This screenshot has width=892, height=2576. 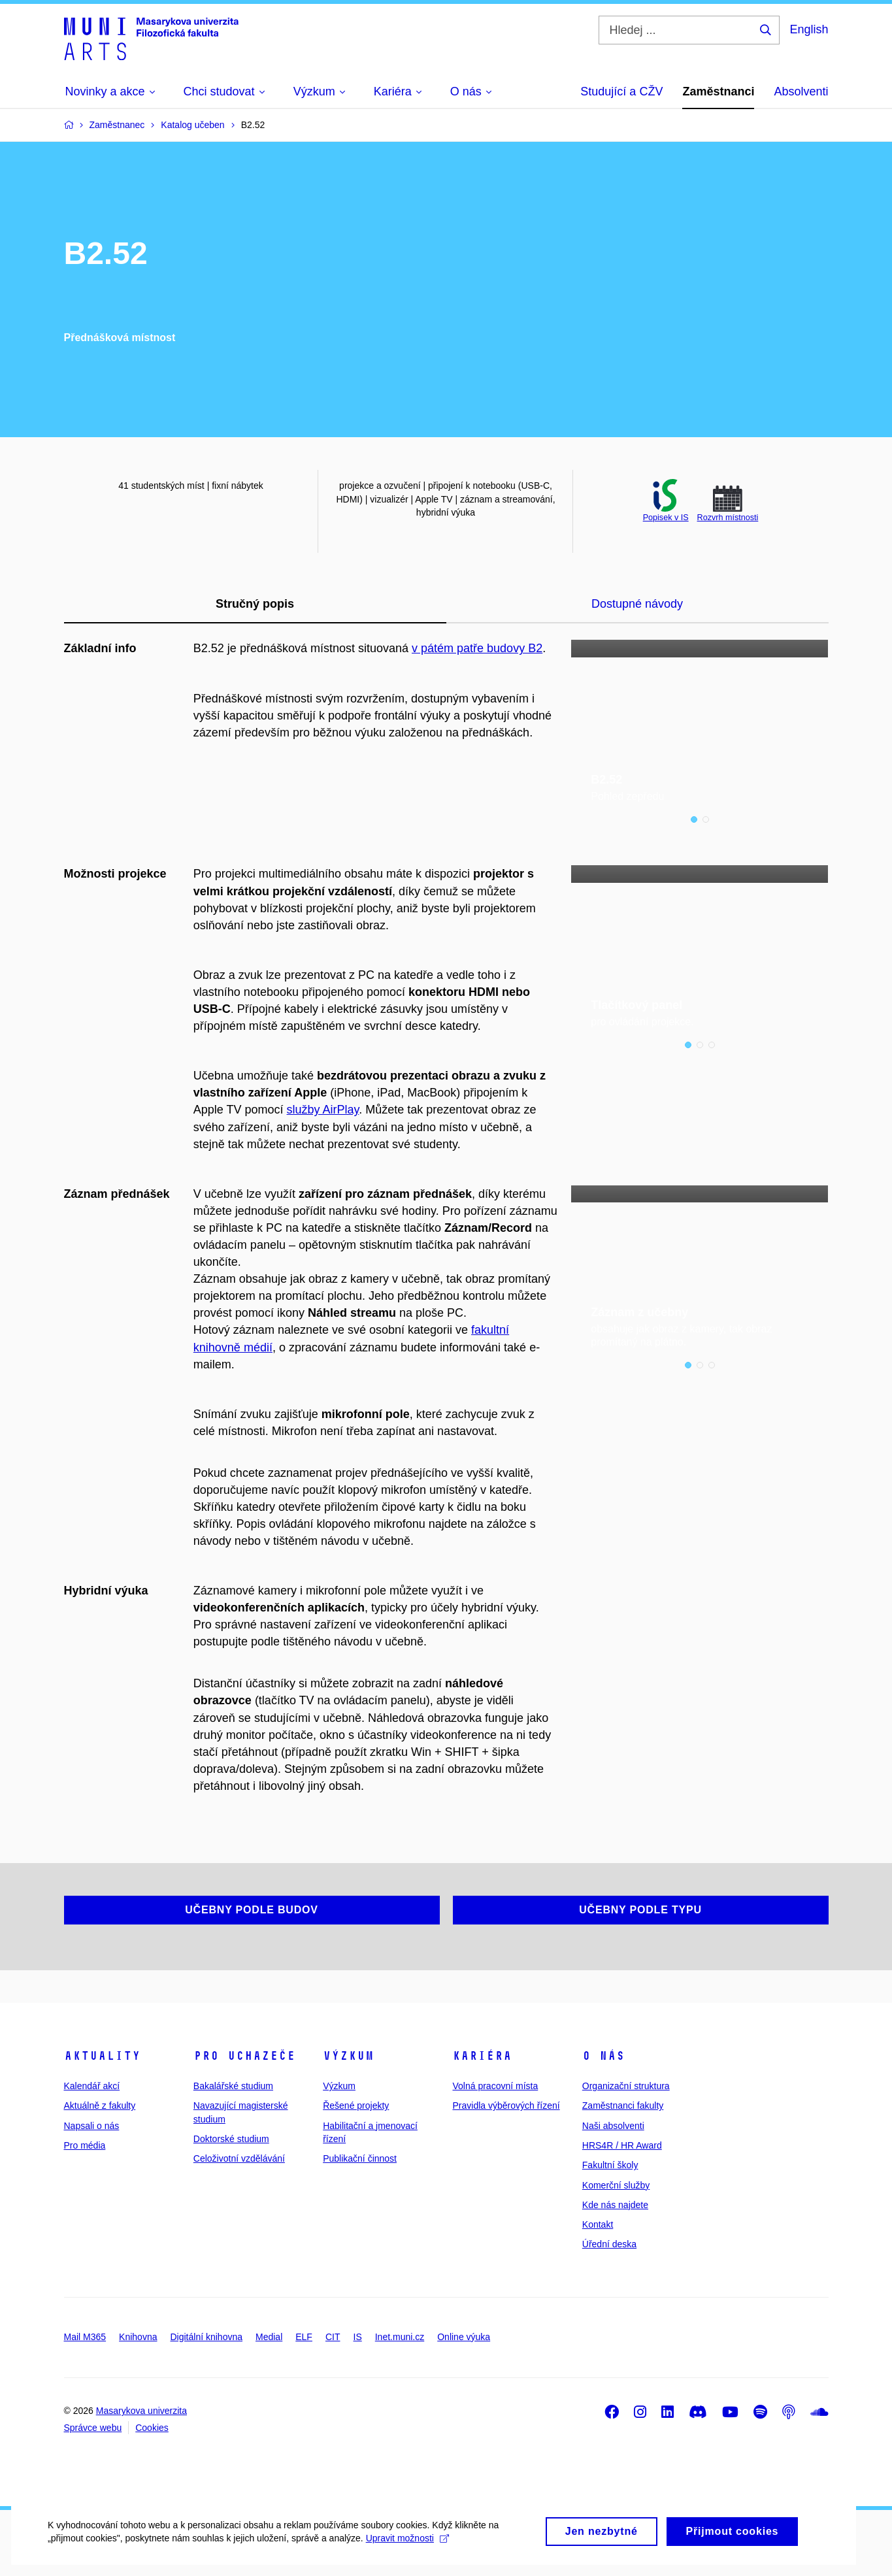 I want to click on Masarykova univerzita, so click(x=141, y=2411).